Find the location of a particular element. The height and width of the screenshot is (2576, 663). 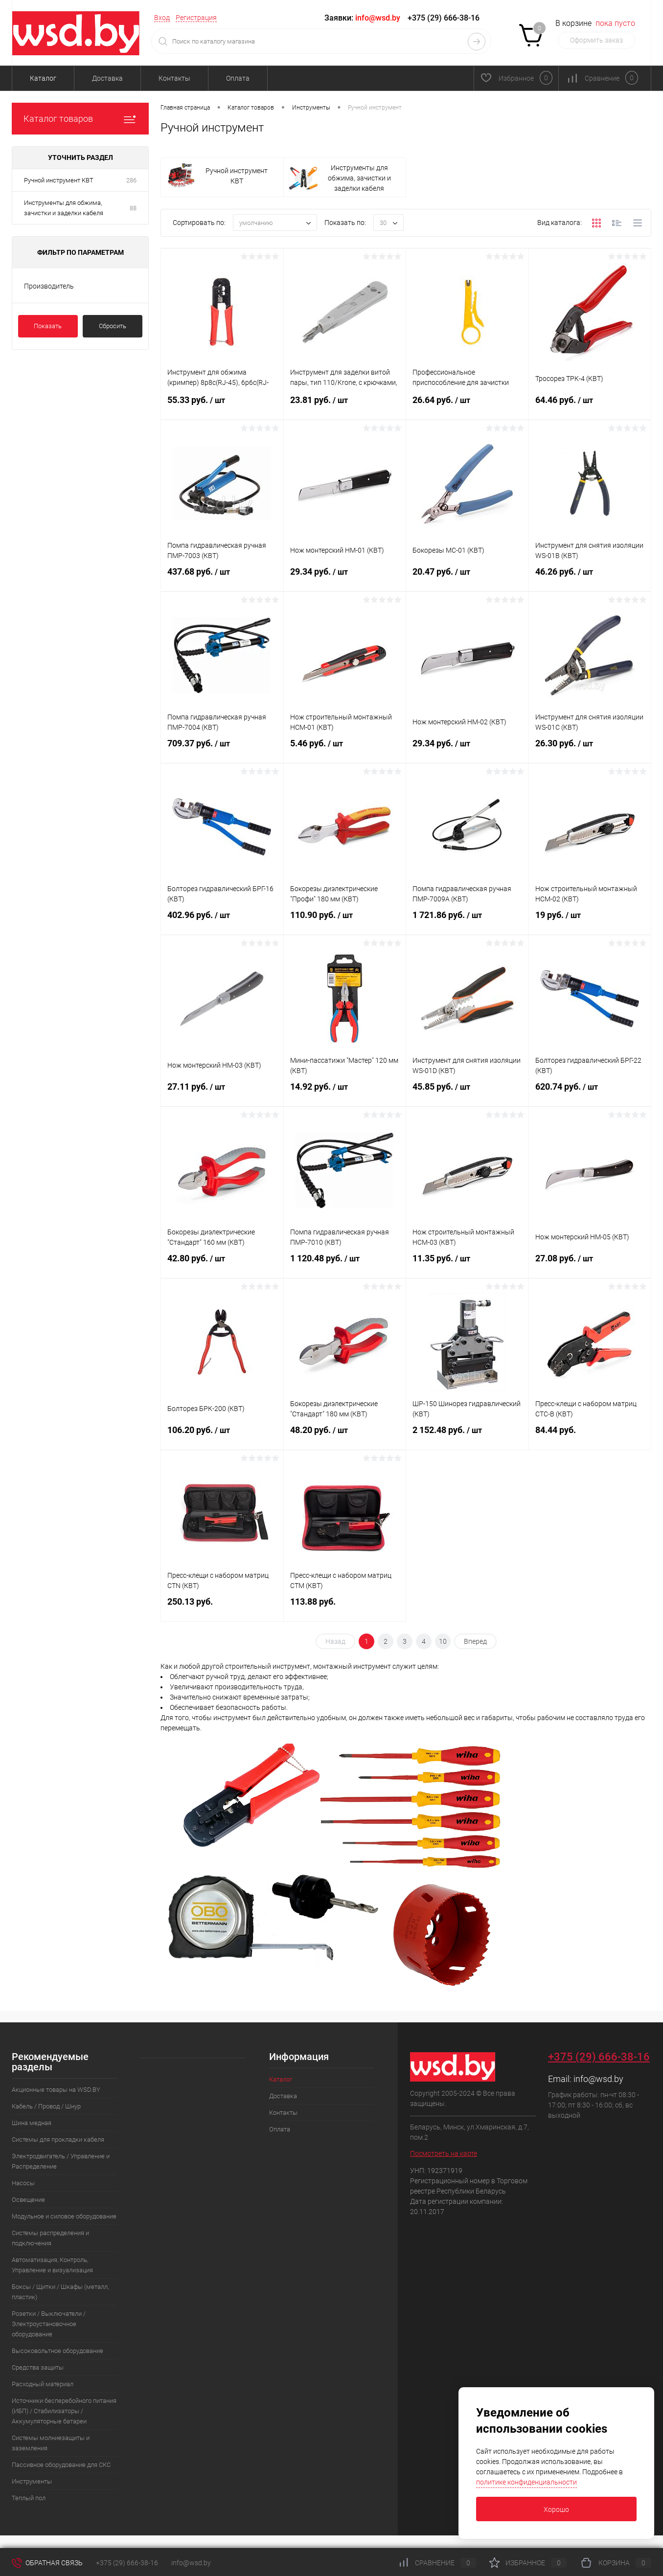

Теплый пол is located at coordinates (29, 2498).